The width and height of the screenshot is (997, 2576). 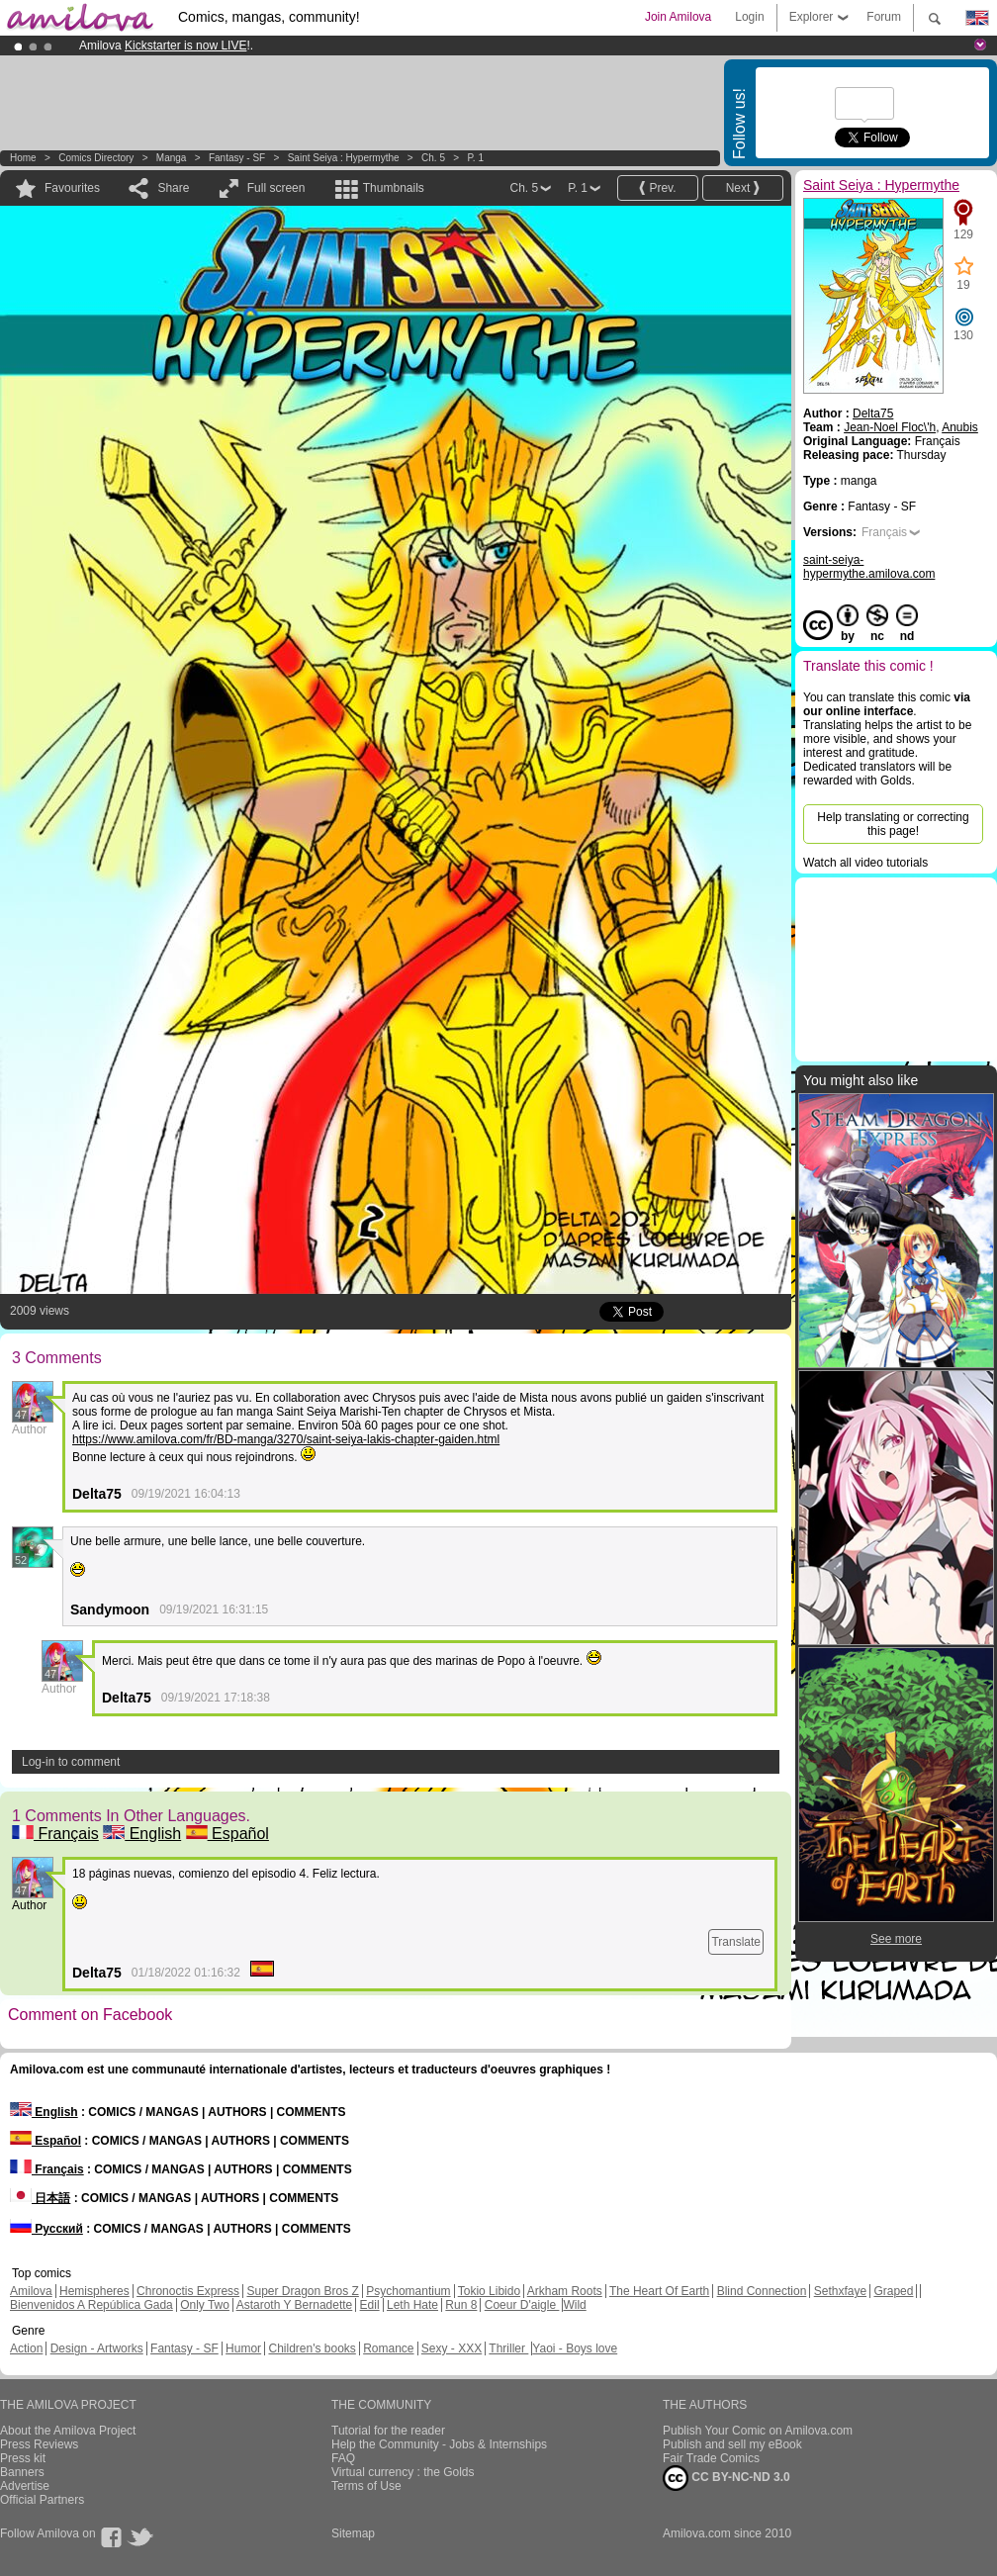 What do you see at coordinates (412, 2305) in the screenshot?
I see `Leth Hate` at bounding box center [412, 2305].